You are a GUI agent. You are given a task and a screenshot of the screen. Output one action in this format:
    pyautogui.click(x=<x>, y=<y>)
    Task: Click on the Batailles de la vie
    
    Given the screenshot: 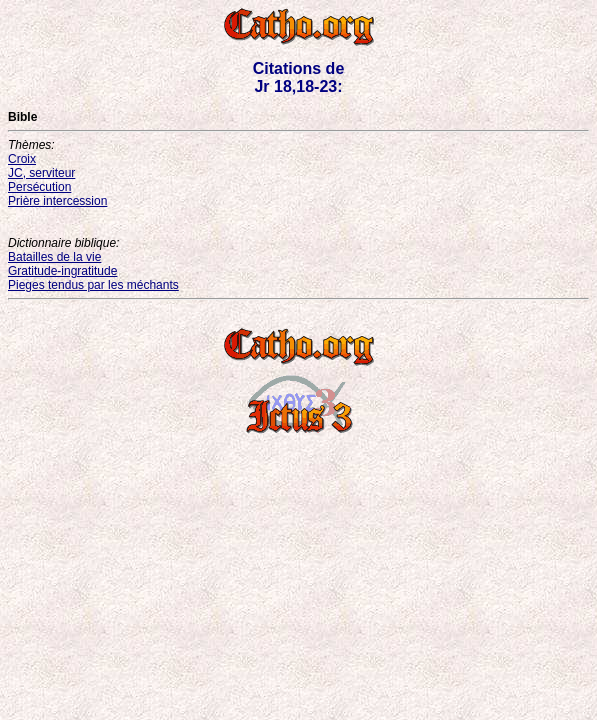 What is the action you would take?
    pyautogui.click(x=54, y=257)
    